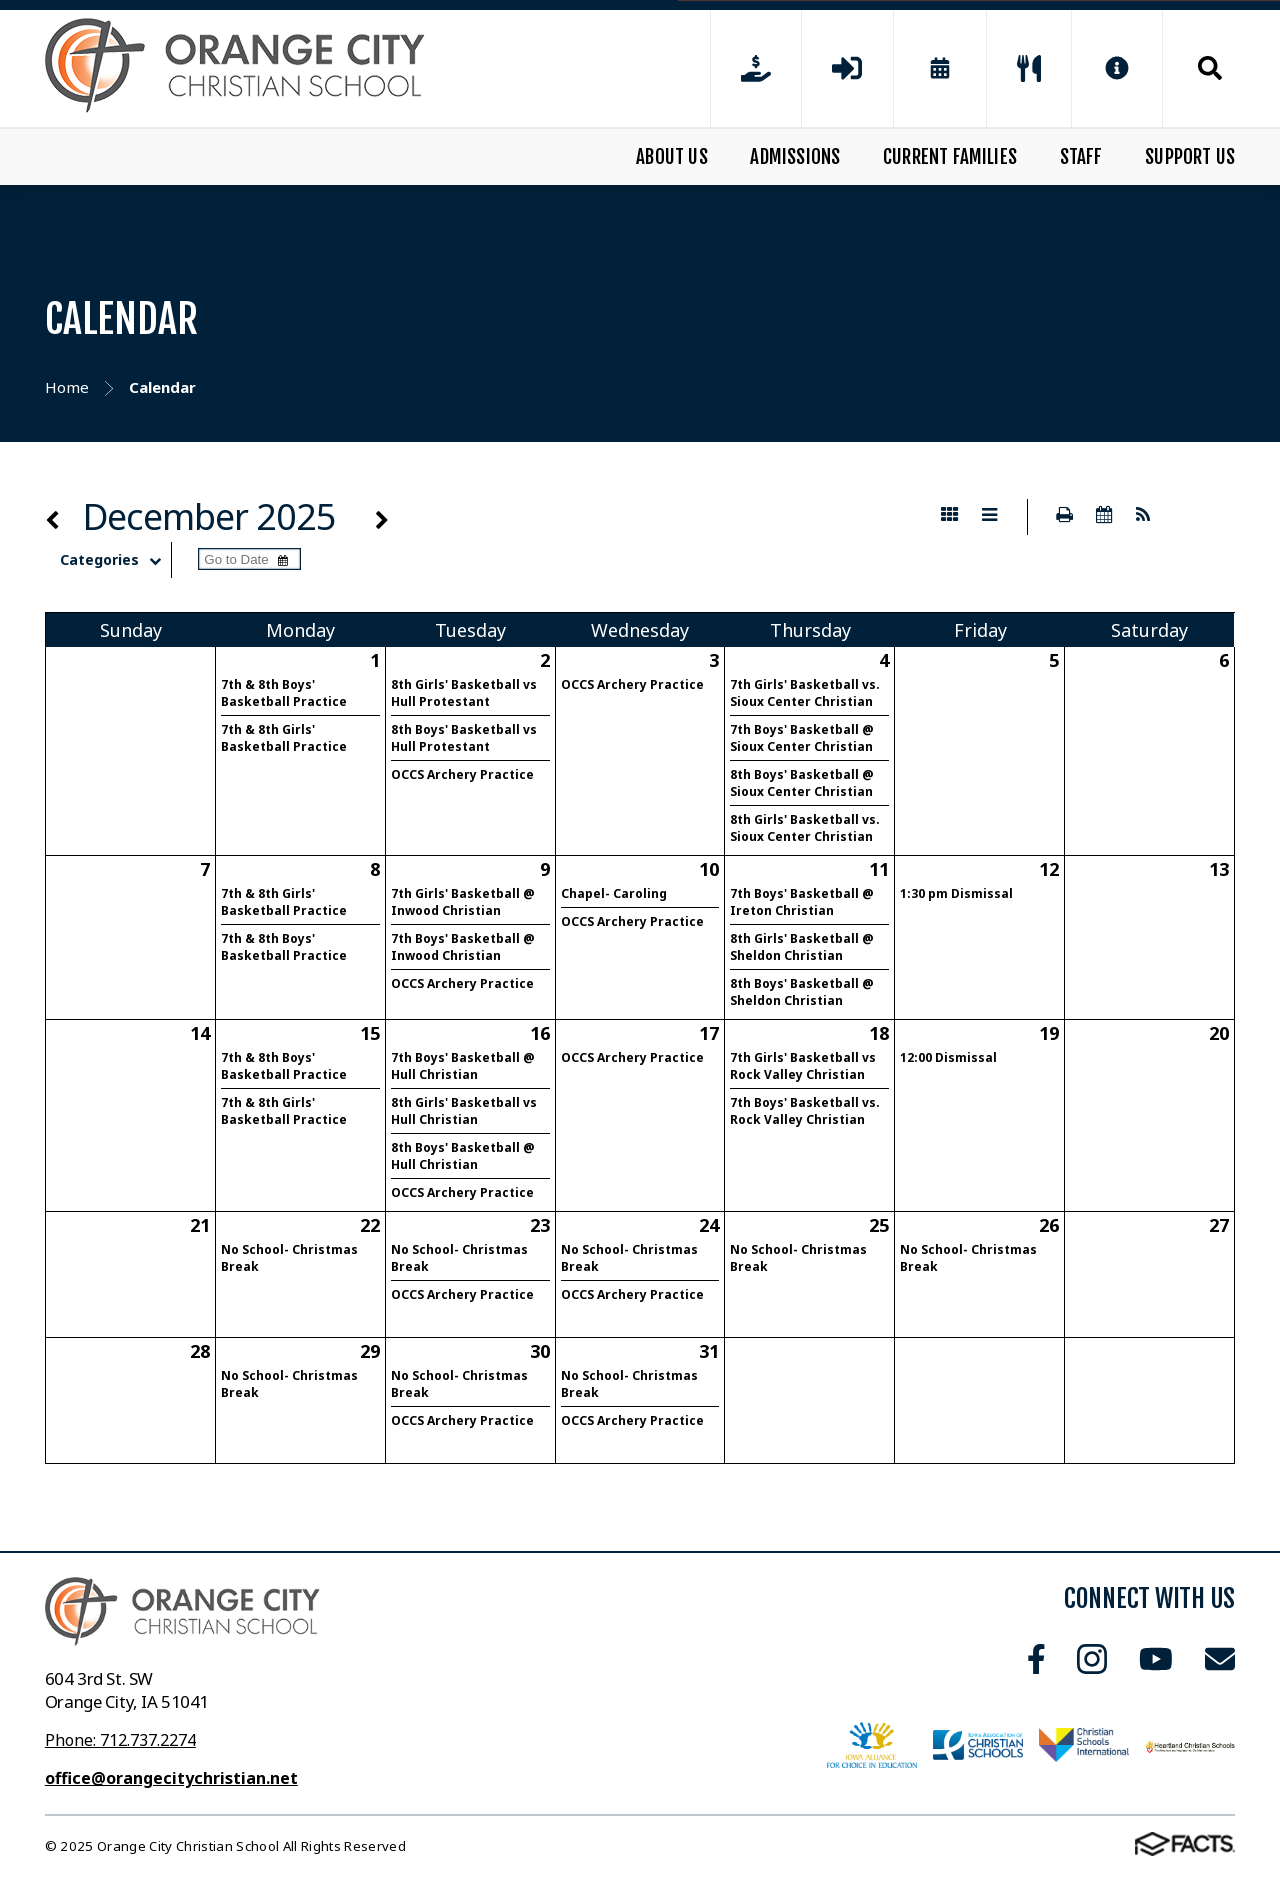  I want to click on Facebook, so click(1036, 1659).